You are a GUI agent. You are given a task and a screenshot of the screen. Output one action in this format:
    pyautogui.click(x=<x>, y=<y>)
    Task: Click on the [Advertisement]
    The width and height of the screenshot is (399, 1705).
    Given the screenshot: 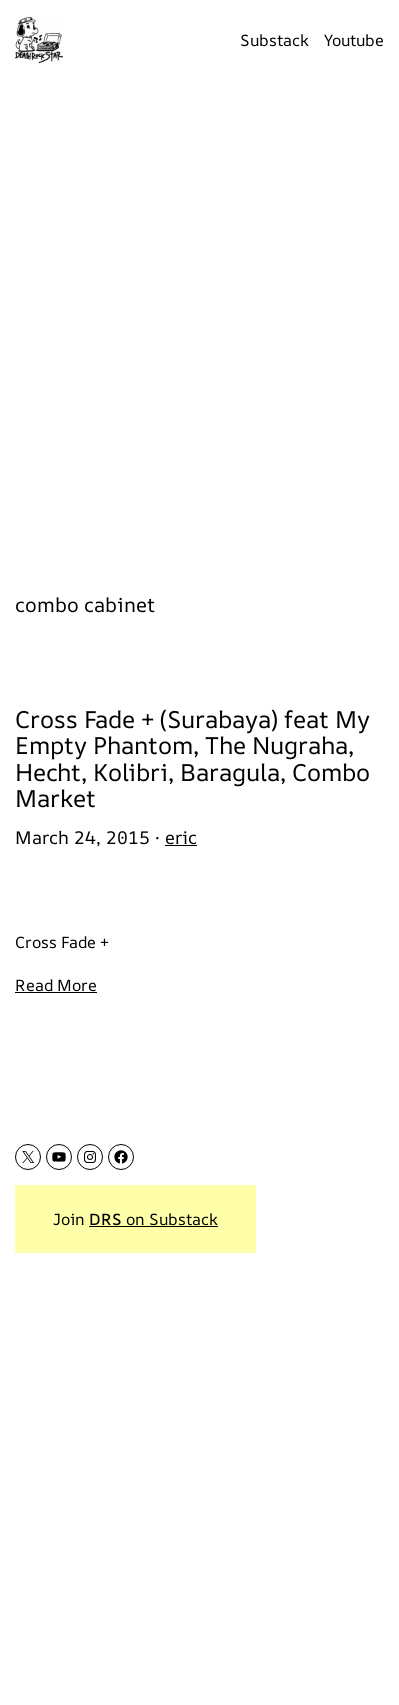 What is the action you would take?
    pyautogui.click(x=199, y=324)
    